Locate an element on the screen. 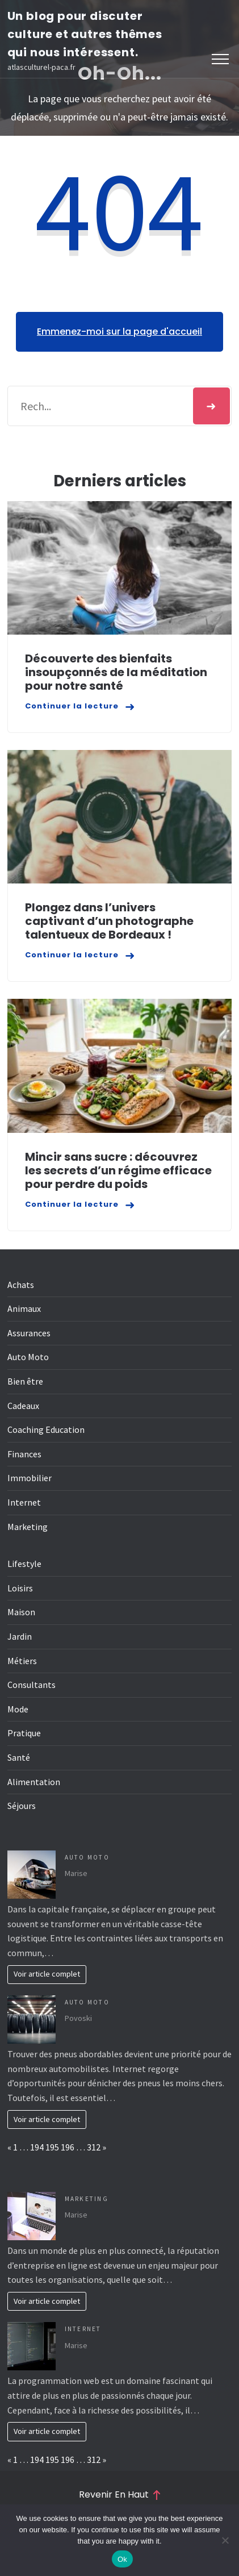 This screenshot has width=239, height=2576. Lifestyle is located at coordinates (24, 1563).